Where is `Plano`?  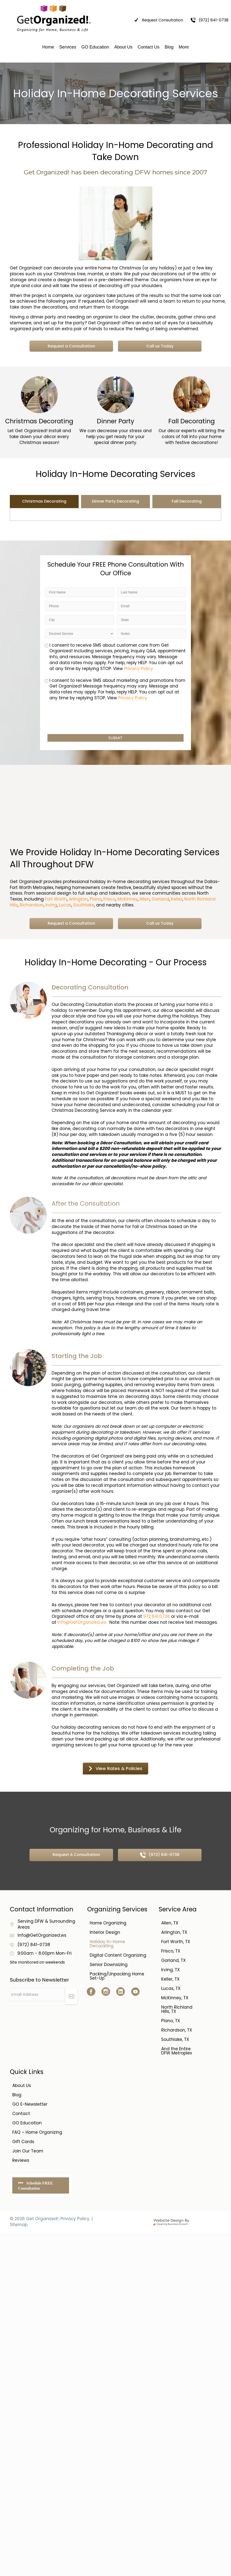 Plano is located at coordinates (95, 899).